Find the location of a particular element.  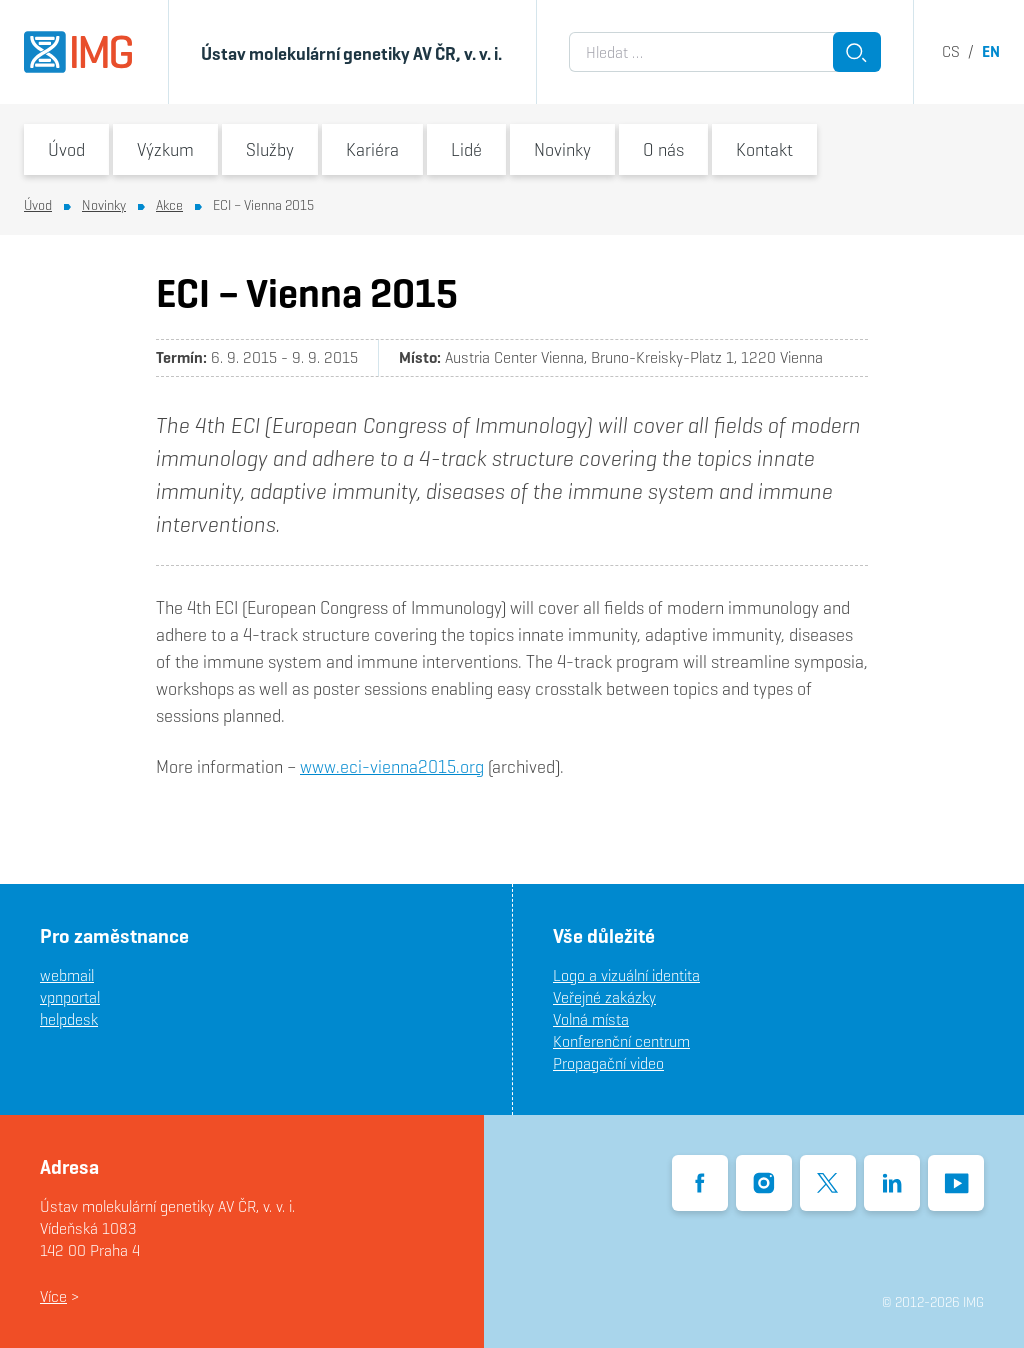

Propagační video is located at coordinates (608, 1063).